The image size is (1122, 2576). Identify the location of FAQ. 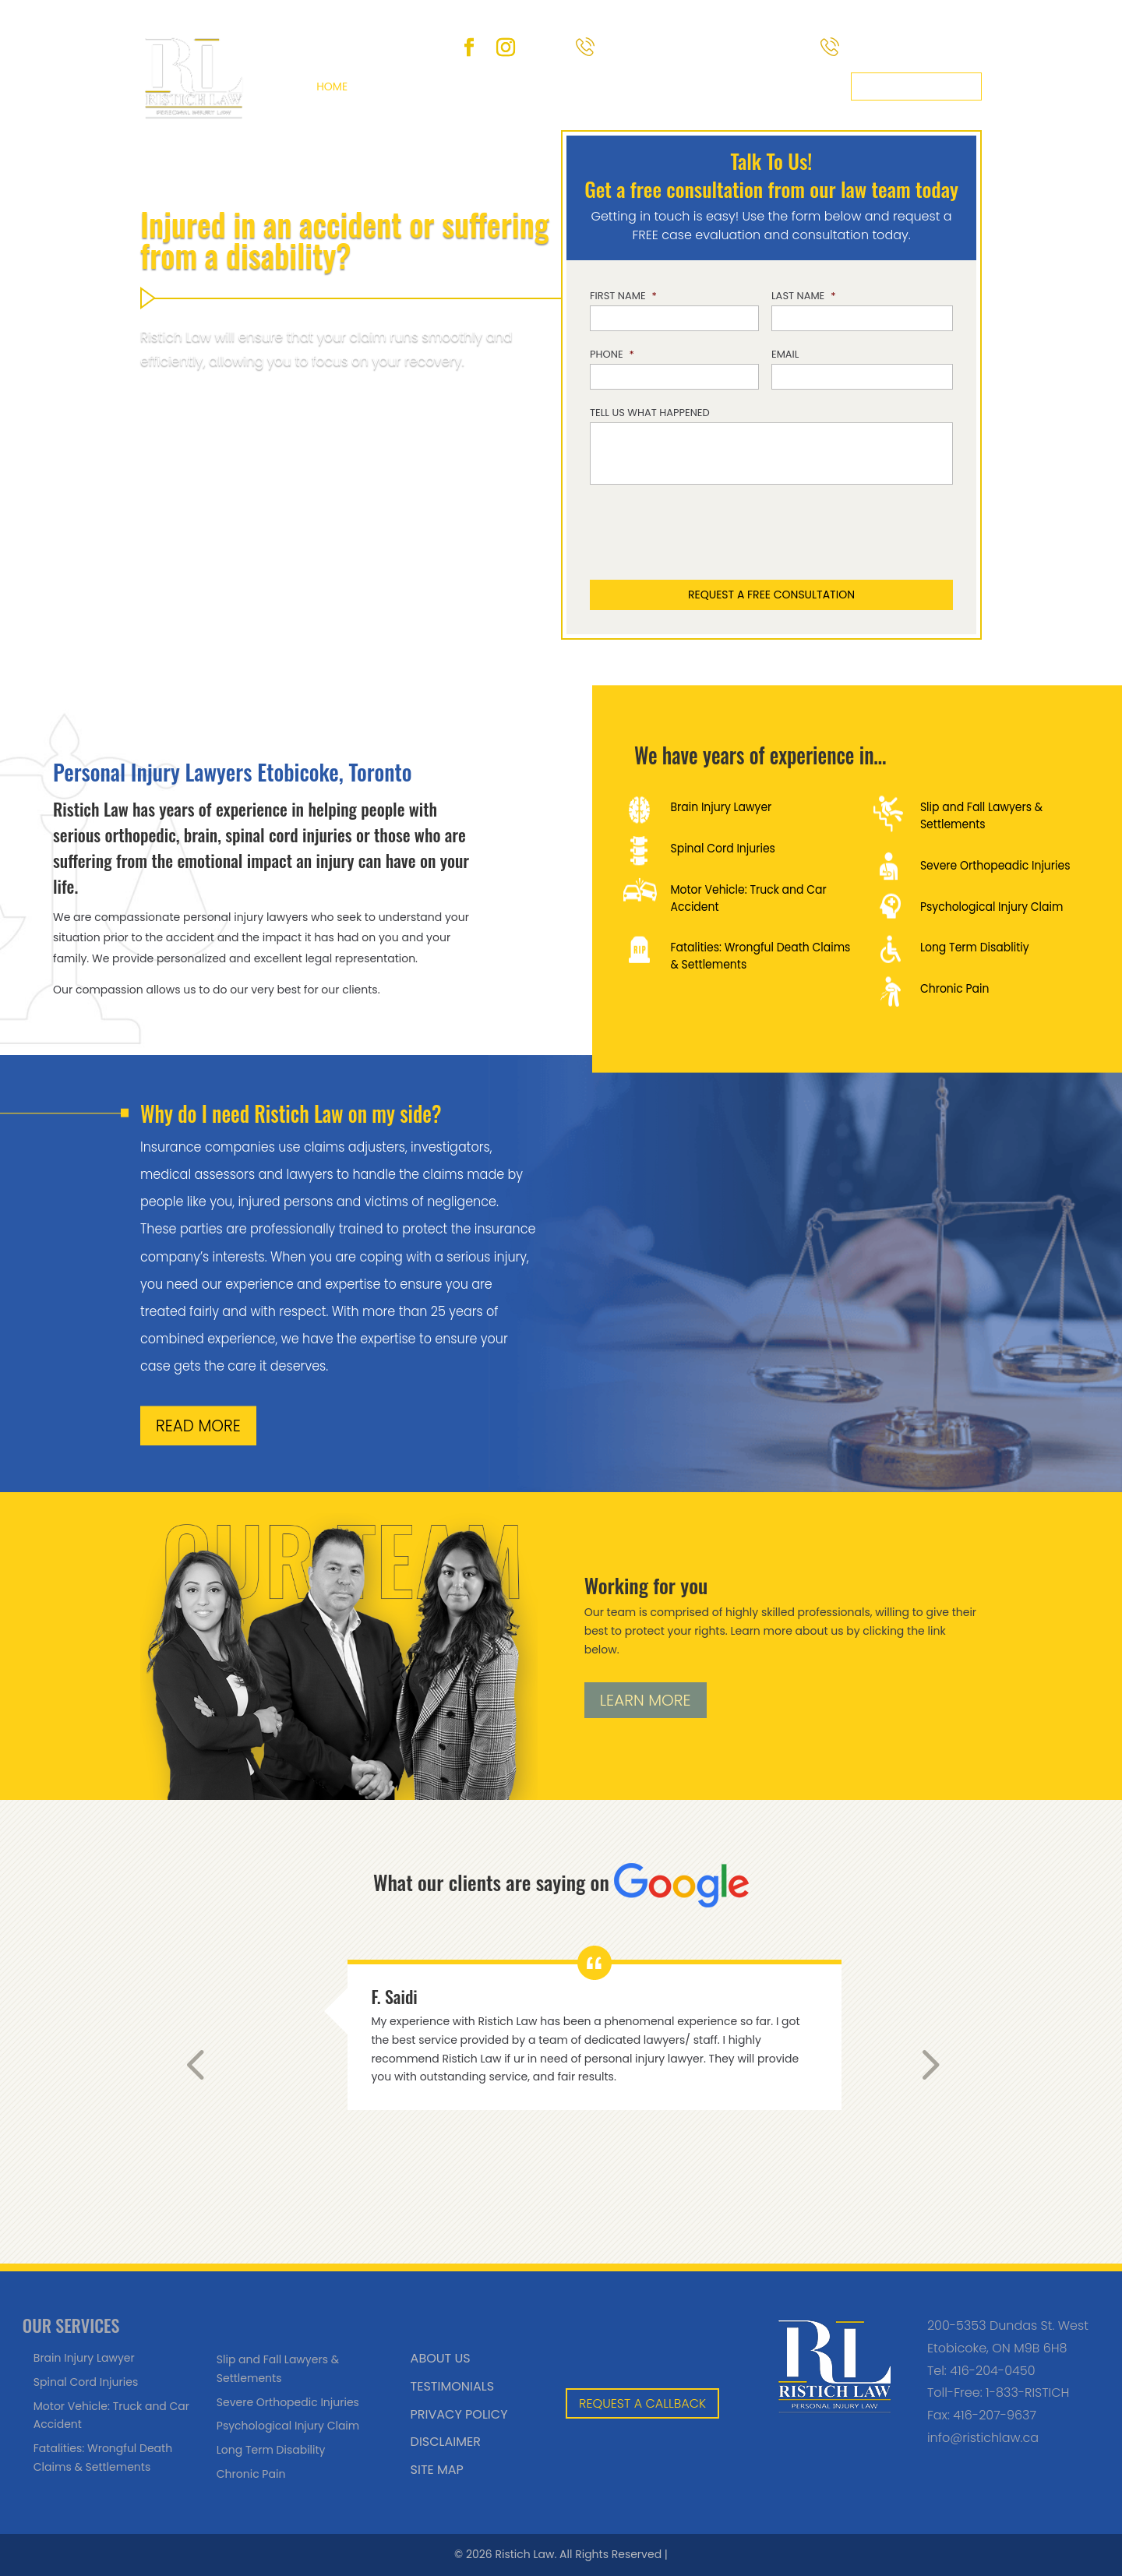
(592, 86).